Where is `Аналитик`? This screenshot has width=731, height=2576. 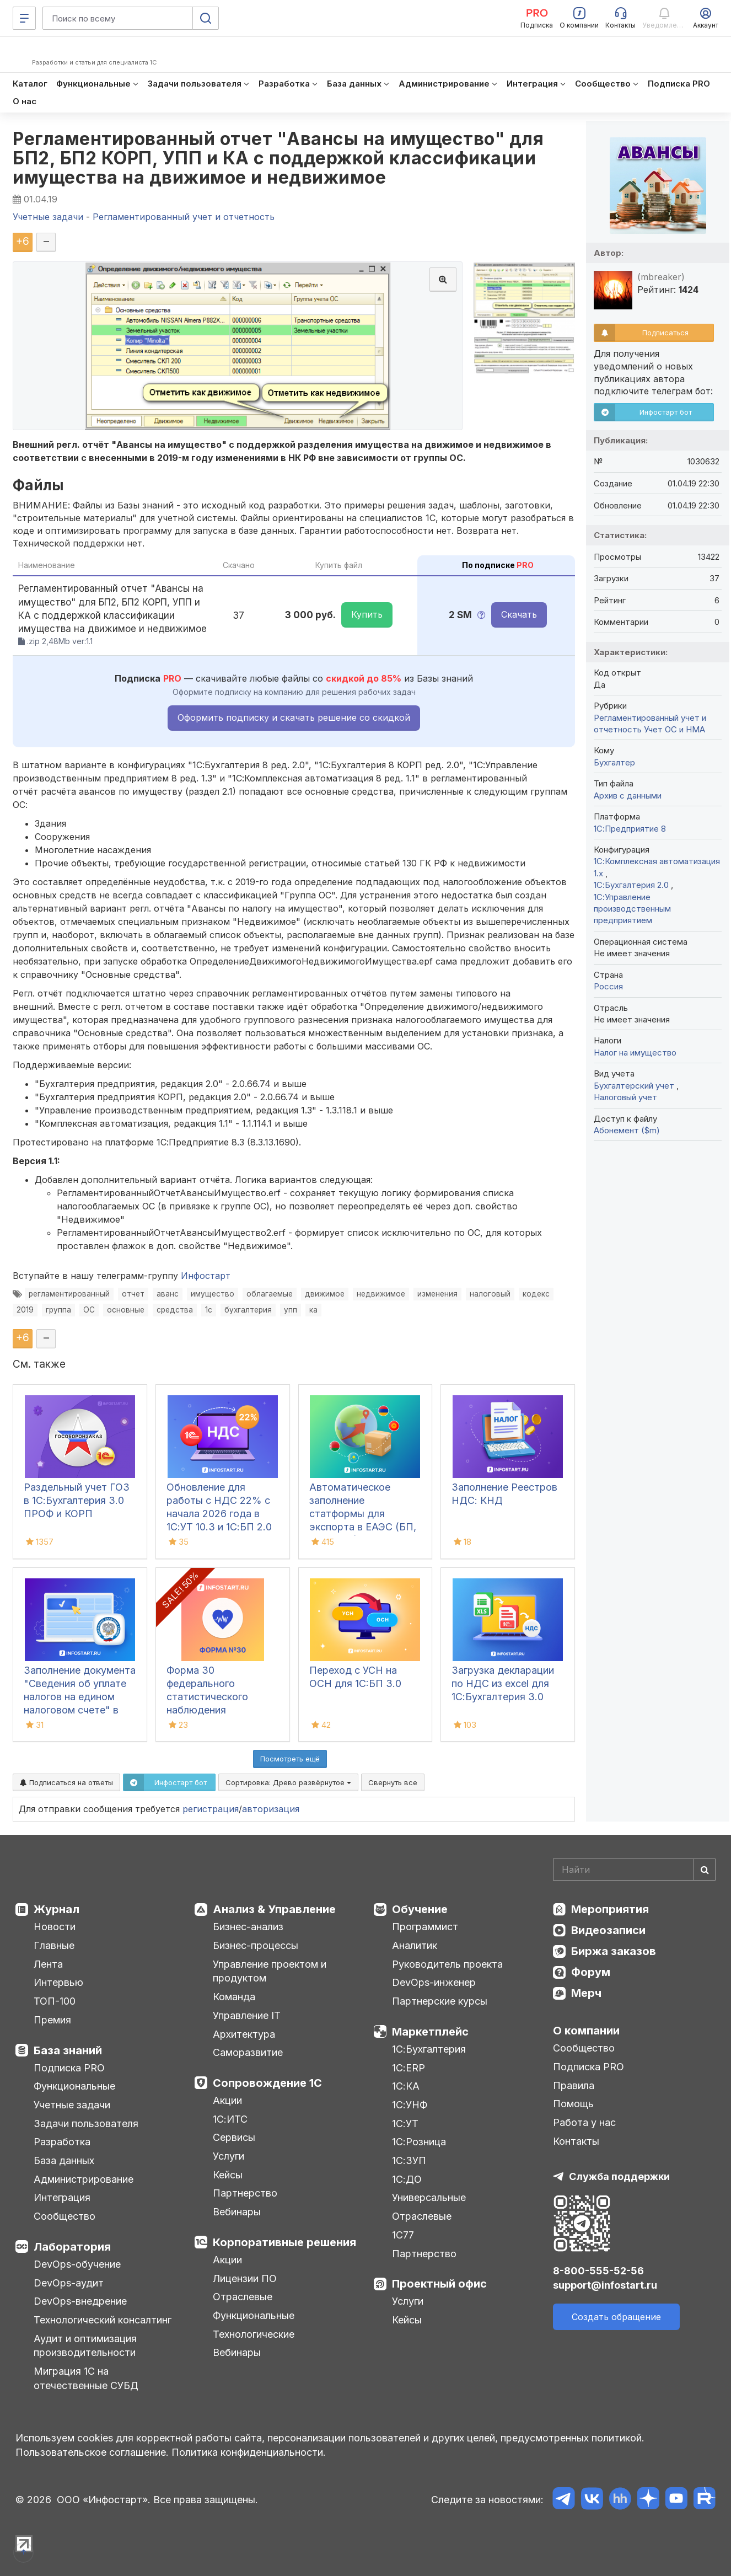
Аналитик is located at coordinates (414, 1945).